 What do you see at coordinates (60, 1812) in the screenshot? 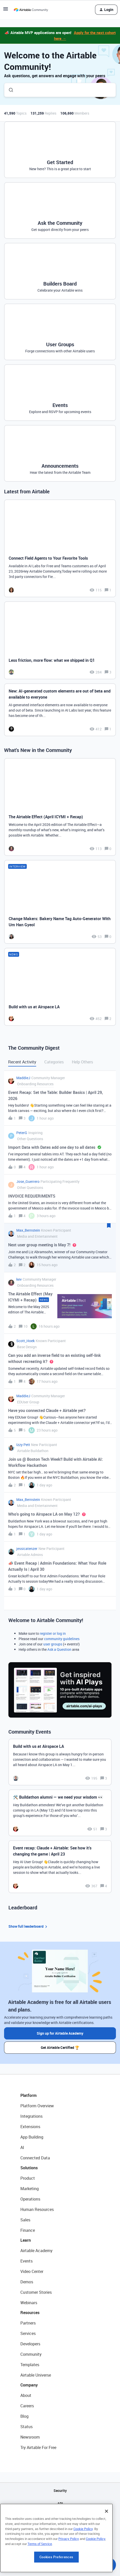
I see `[🛠️ Buildathon alumni — we need your wisdom 👀]` at bounding box center [60, 1812].